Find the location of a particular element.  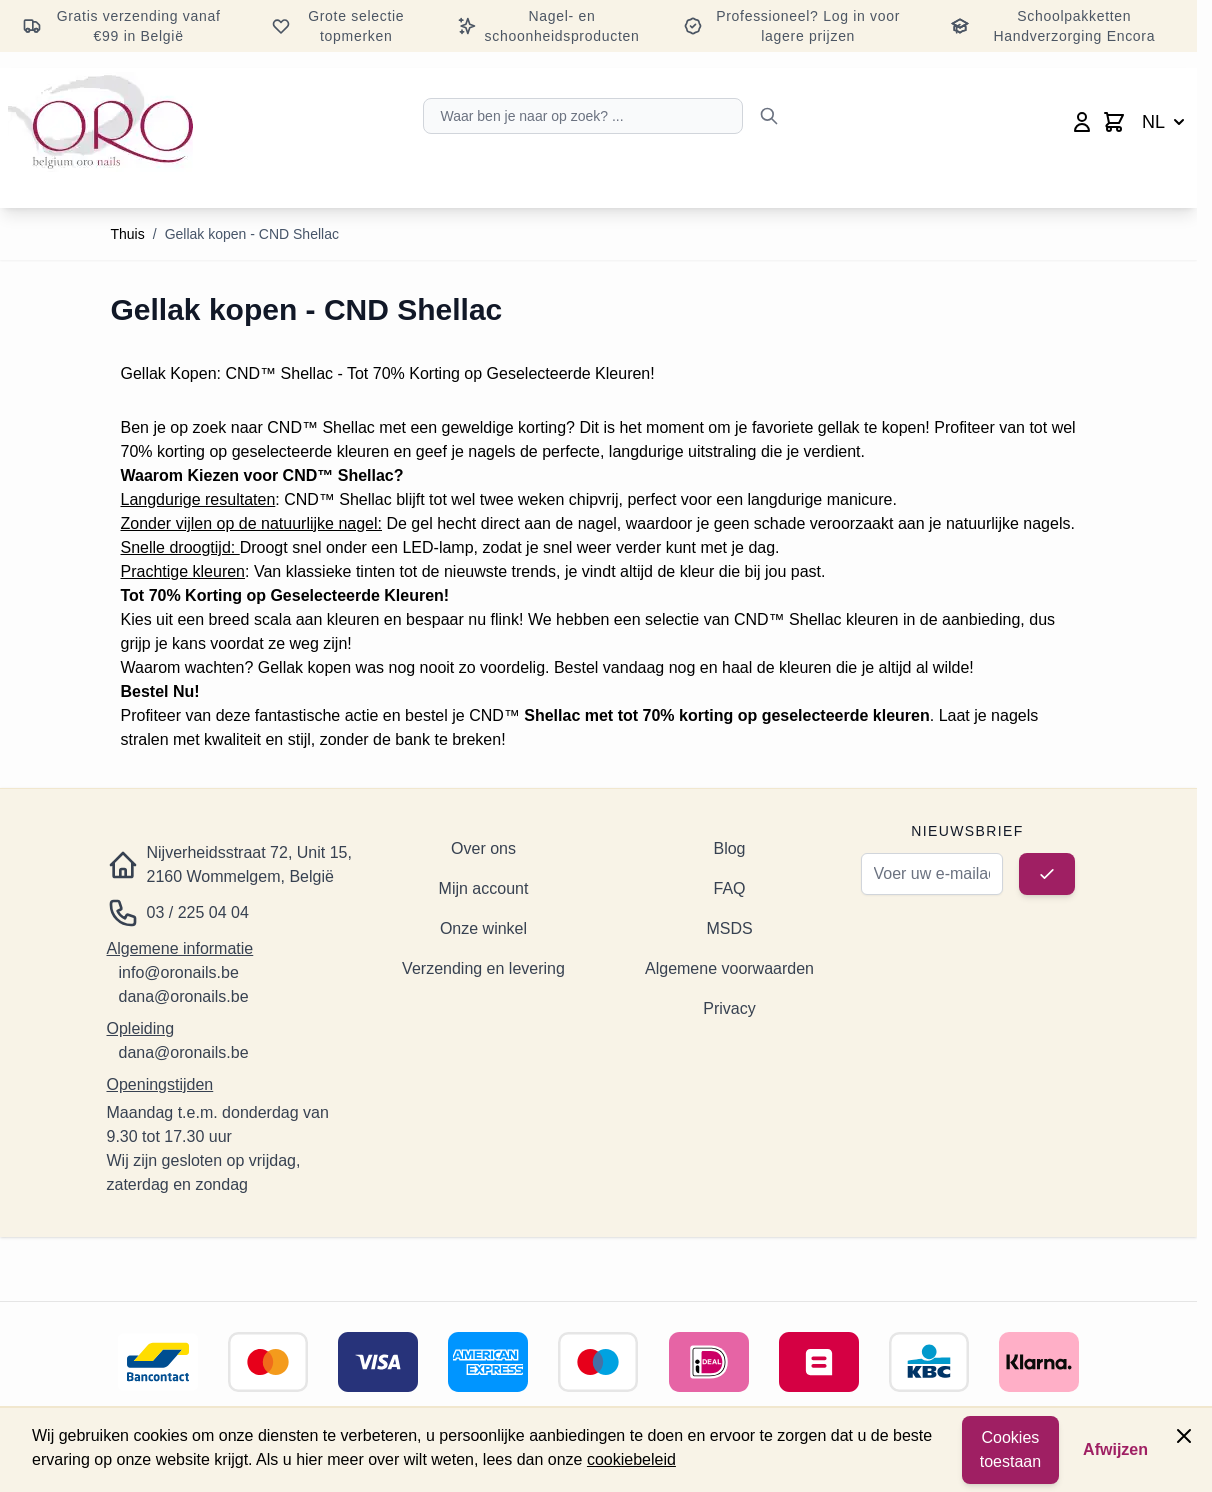

FAQ is located at coordinates (729, 888).